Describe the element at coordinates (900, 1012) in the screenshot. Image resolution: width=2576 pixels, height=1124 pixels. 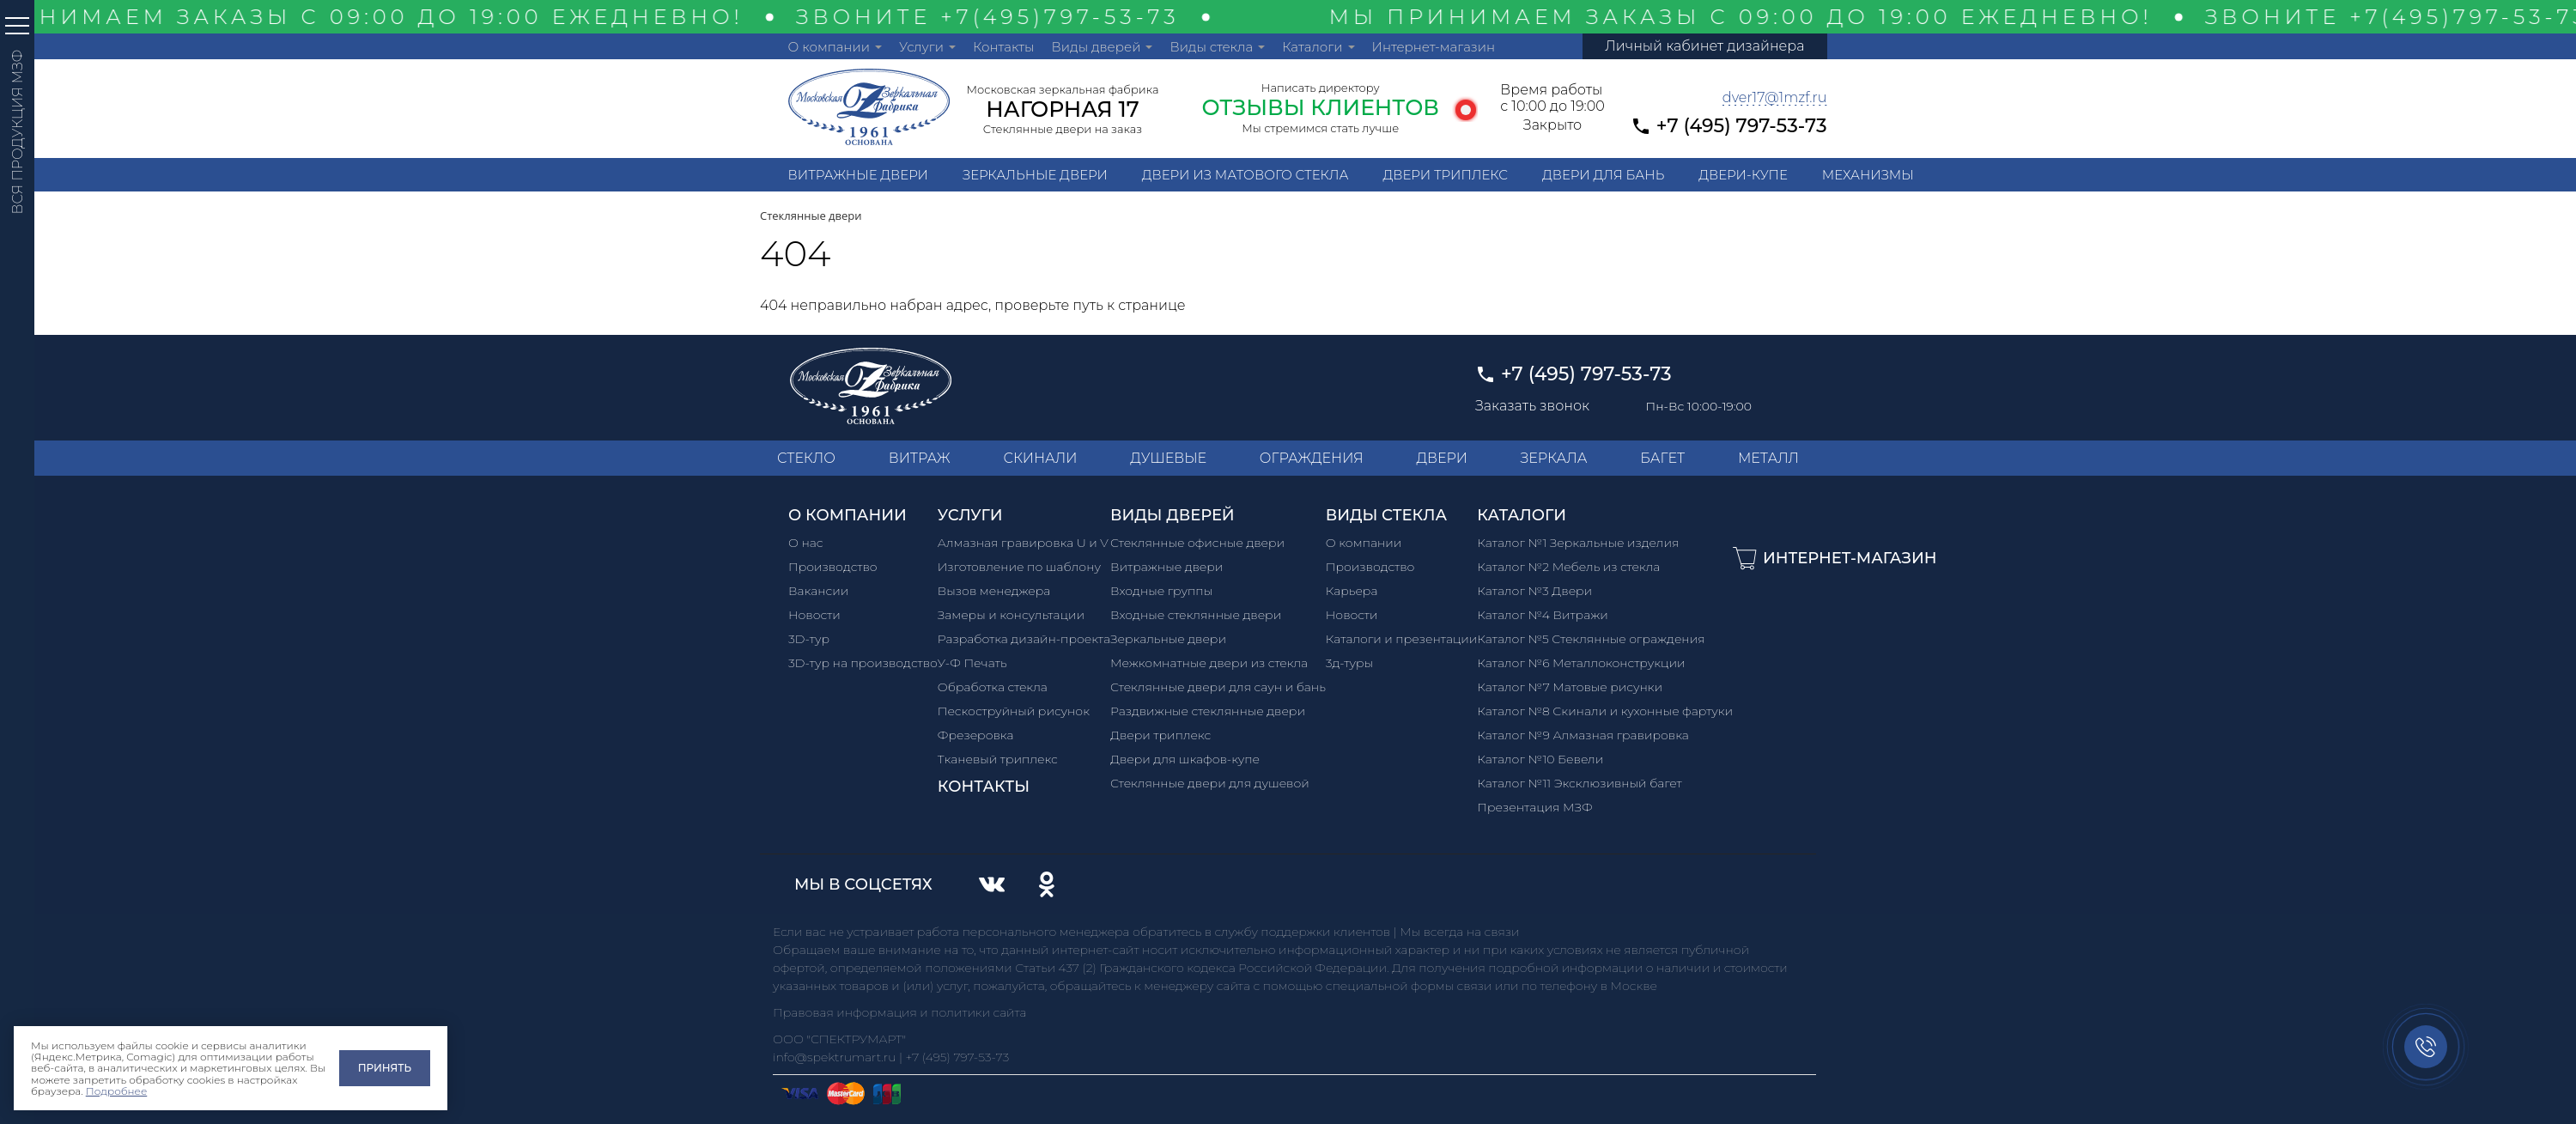
I see `Правовая информация и политики сайта` at that location.